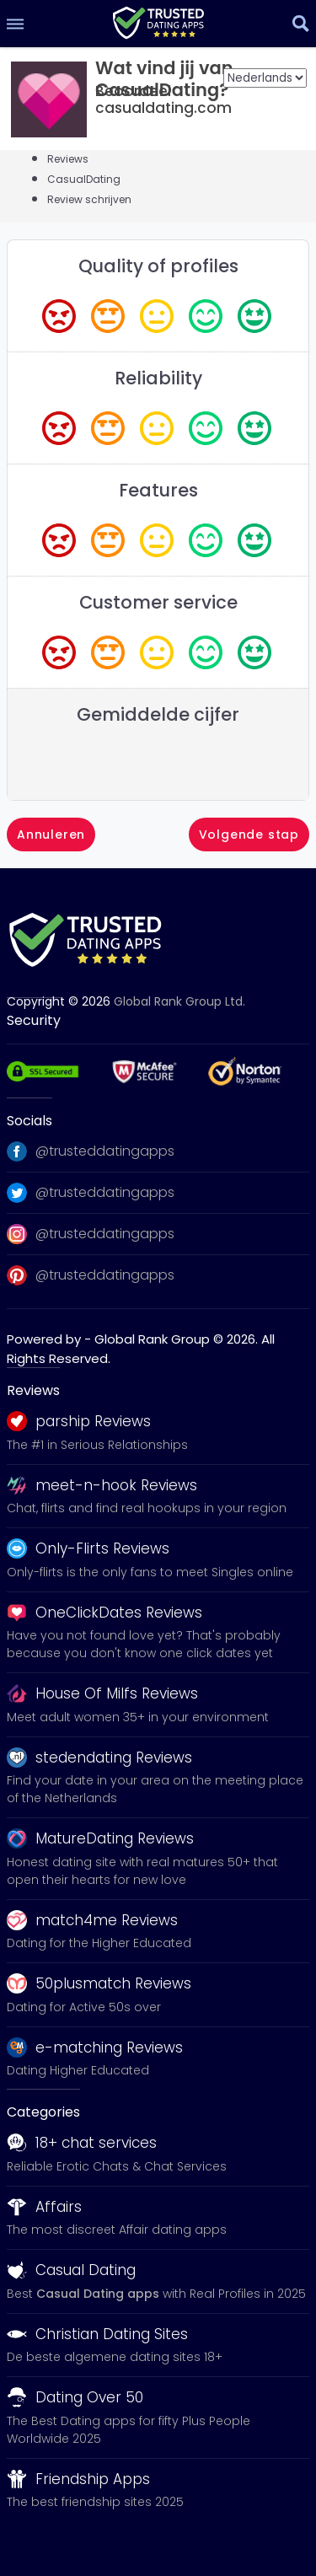 Image resolution: width=316 pixels, height=2576 pixels. I want to click on parship Reviews, so click(79, 1421).